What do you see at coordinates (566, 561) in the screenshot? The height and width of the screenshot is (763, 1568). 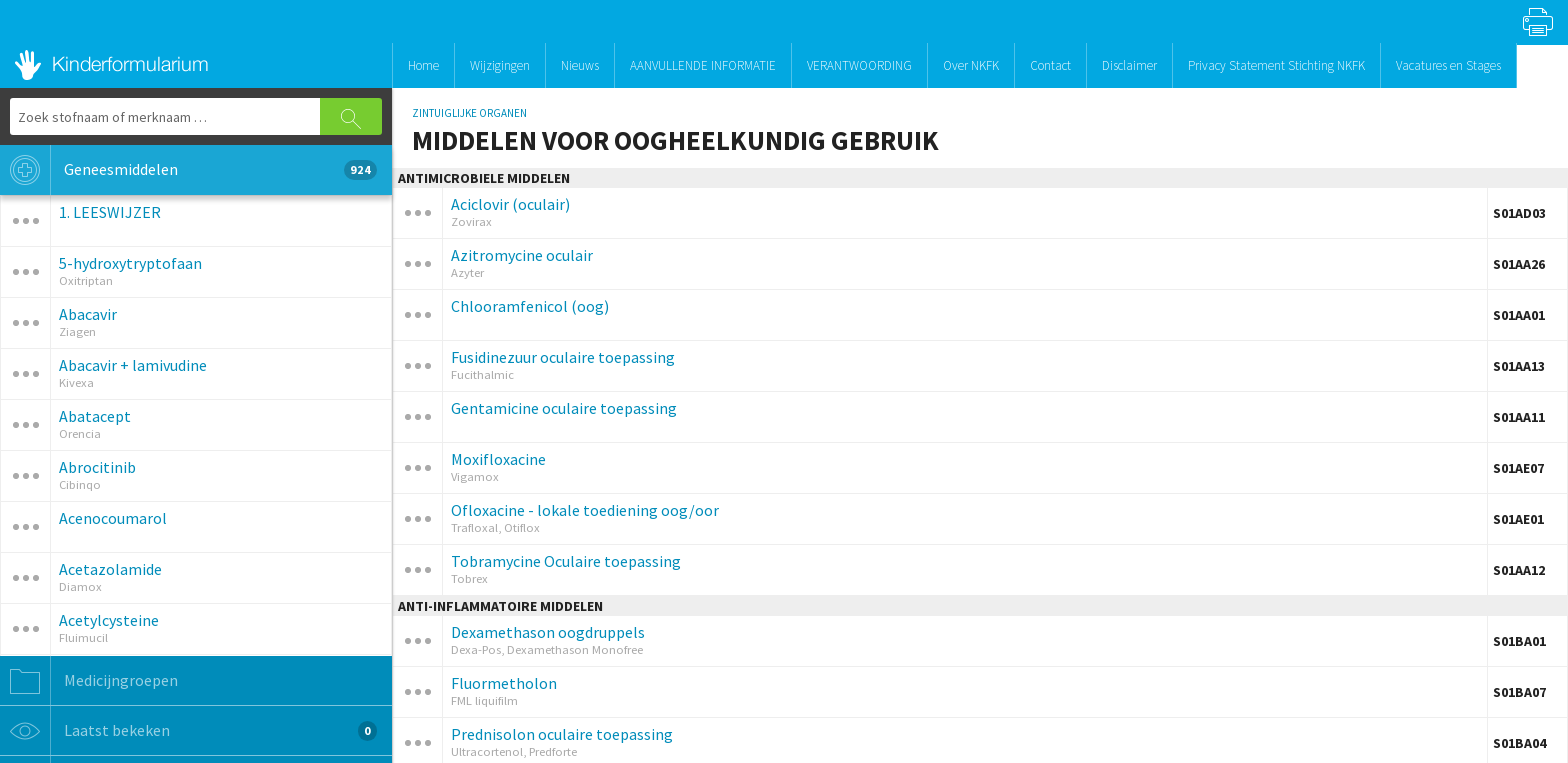 I see `Tobramycine Oculaire toepassing` at bounding box center [566, 561].